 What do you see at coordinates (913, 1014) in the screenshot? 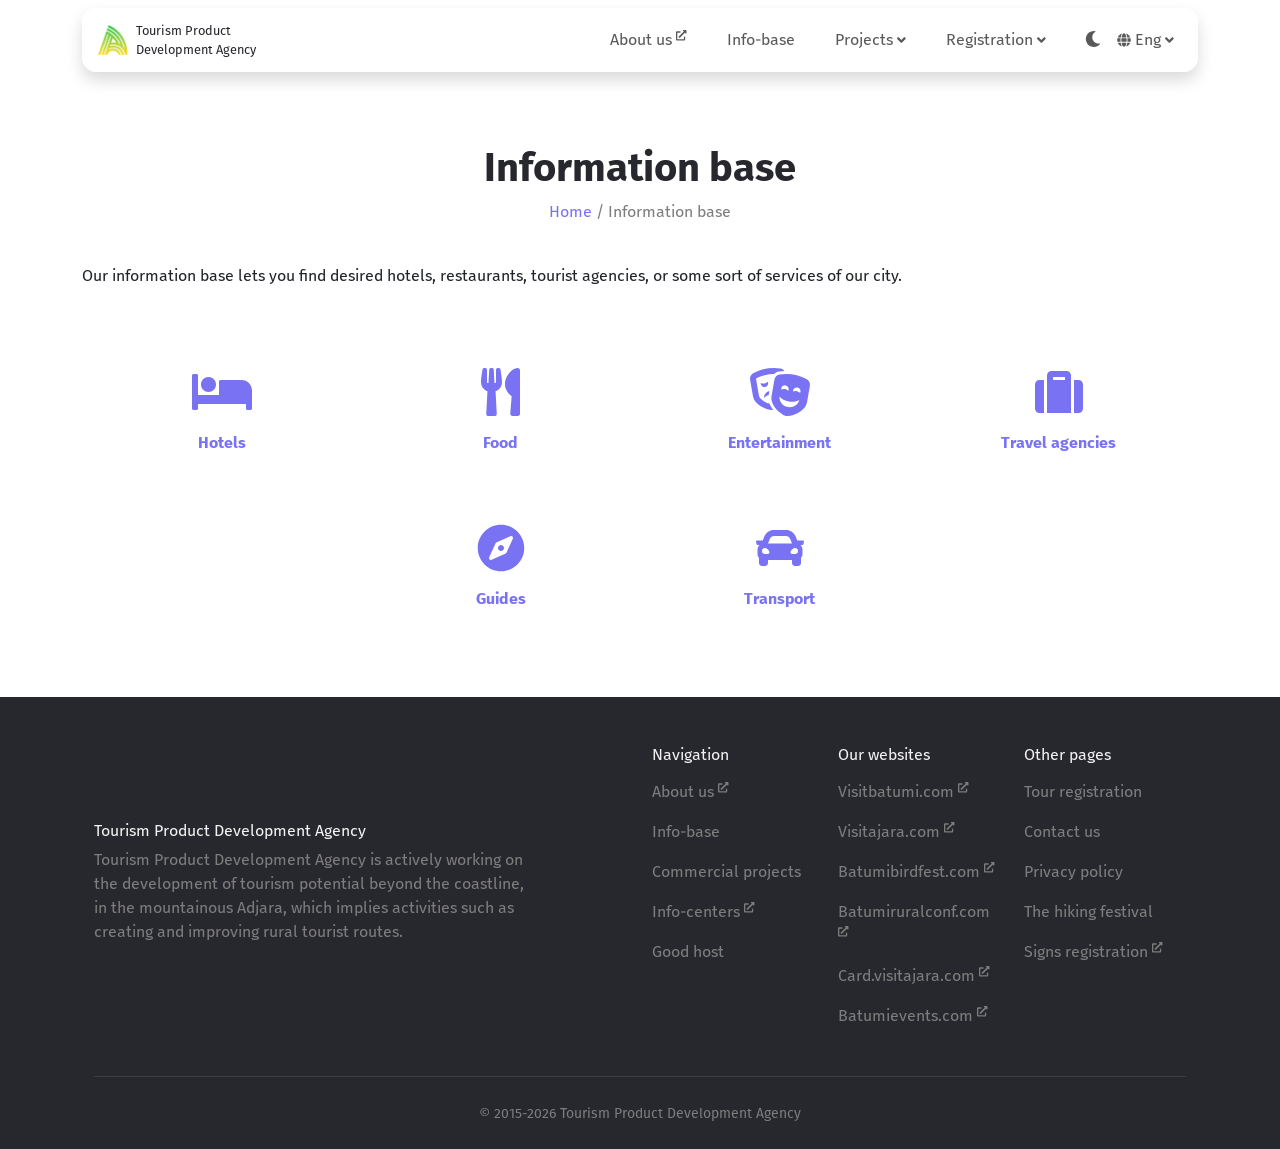
I see `Batumievents.com` at bounding box center [913, 1014].